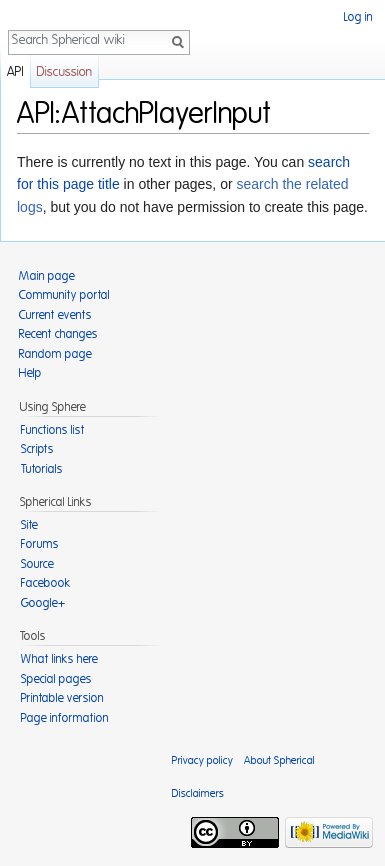  I want to click on Discussion, so click(64, 72).